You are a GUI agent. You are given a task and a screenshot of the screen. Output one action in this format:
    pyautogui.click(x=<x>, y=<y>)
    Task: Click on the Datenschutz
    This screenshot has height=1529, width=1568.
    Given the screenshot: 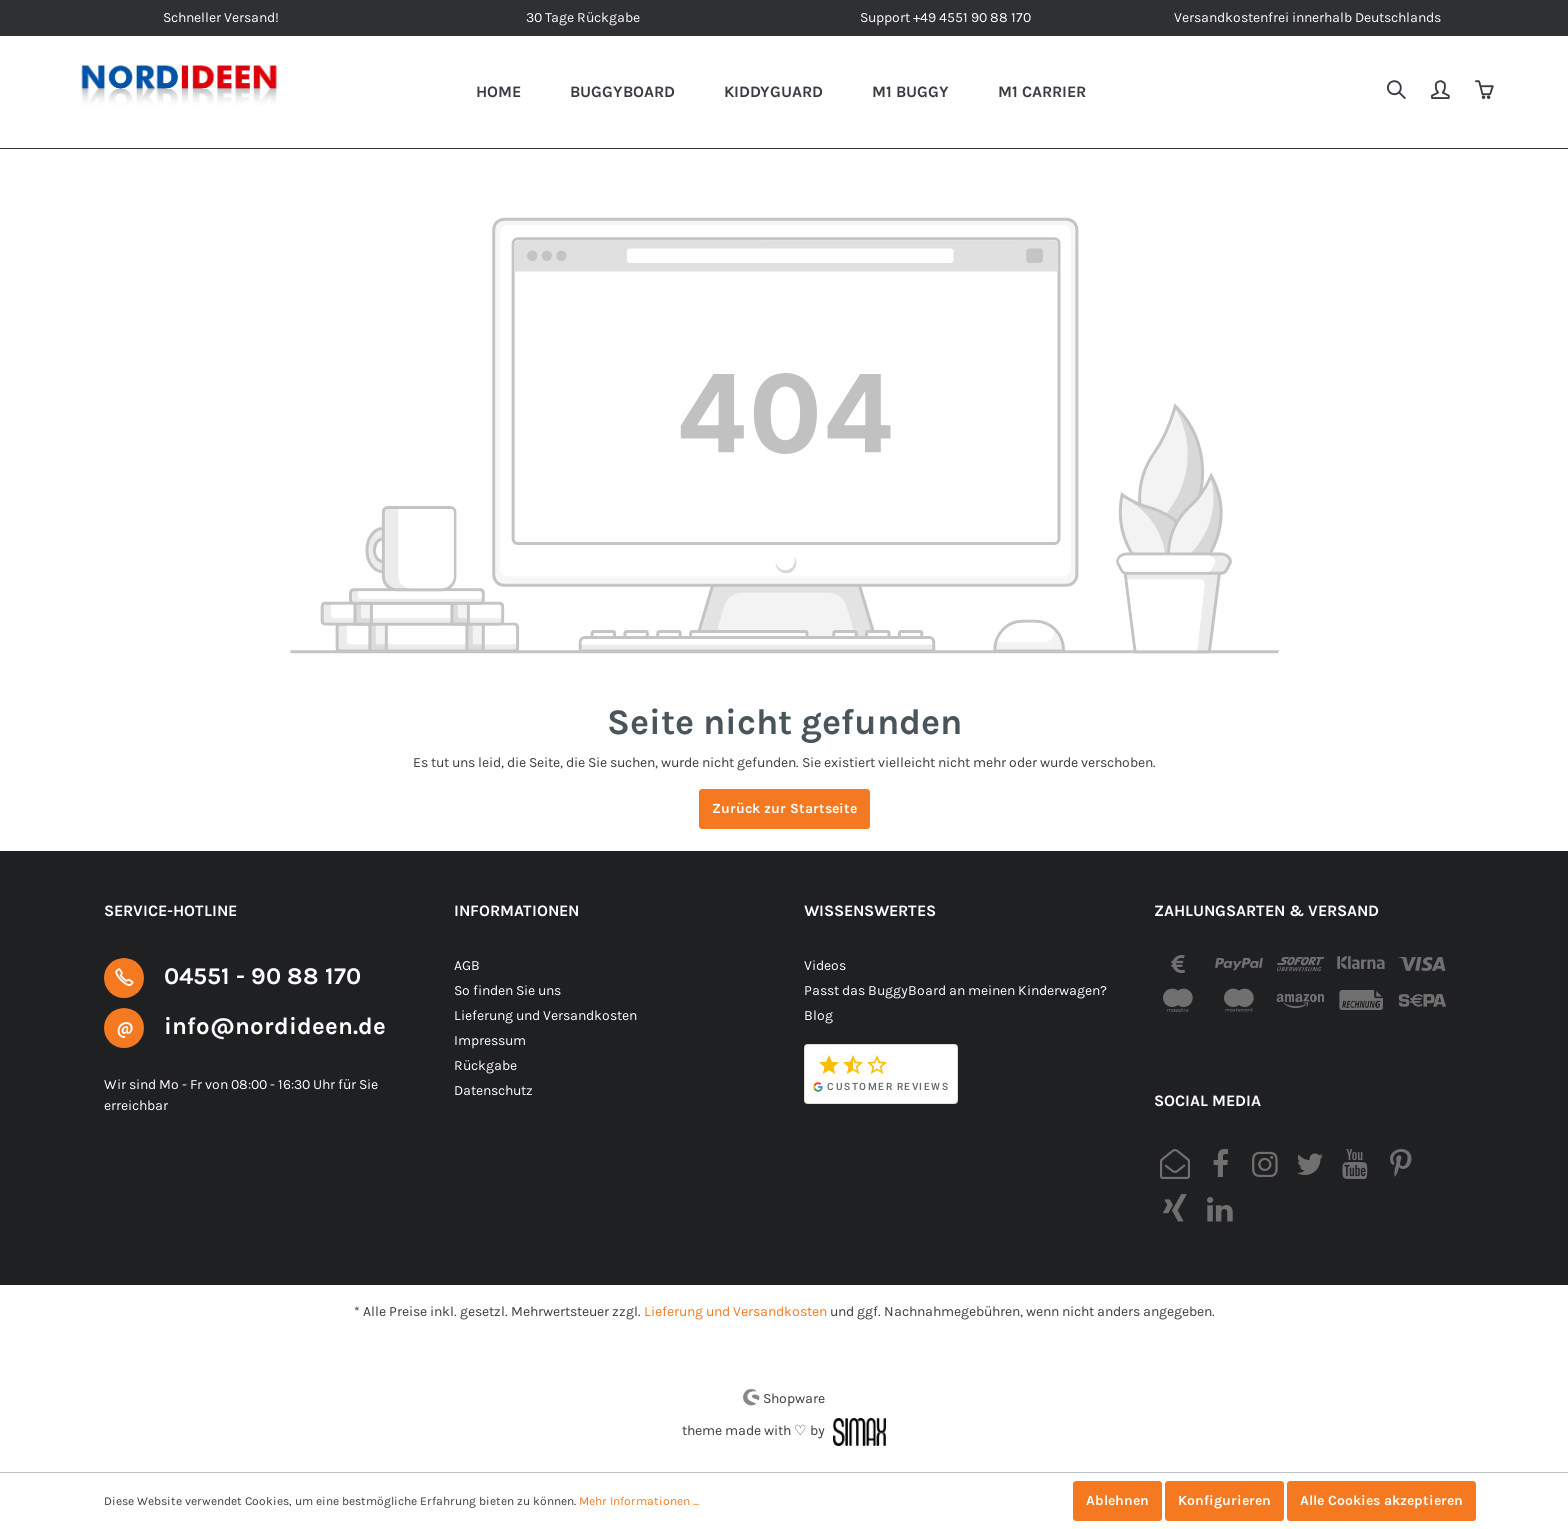 What is the action you would take?
    pyautogui.click(x=493, y=1090)
    